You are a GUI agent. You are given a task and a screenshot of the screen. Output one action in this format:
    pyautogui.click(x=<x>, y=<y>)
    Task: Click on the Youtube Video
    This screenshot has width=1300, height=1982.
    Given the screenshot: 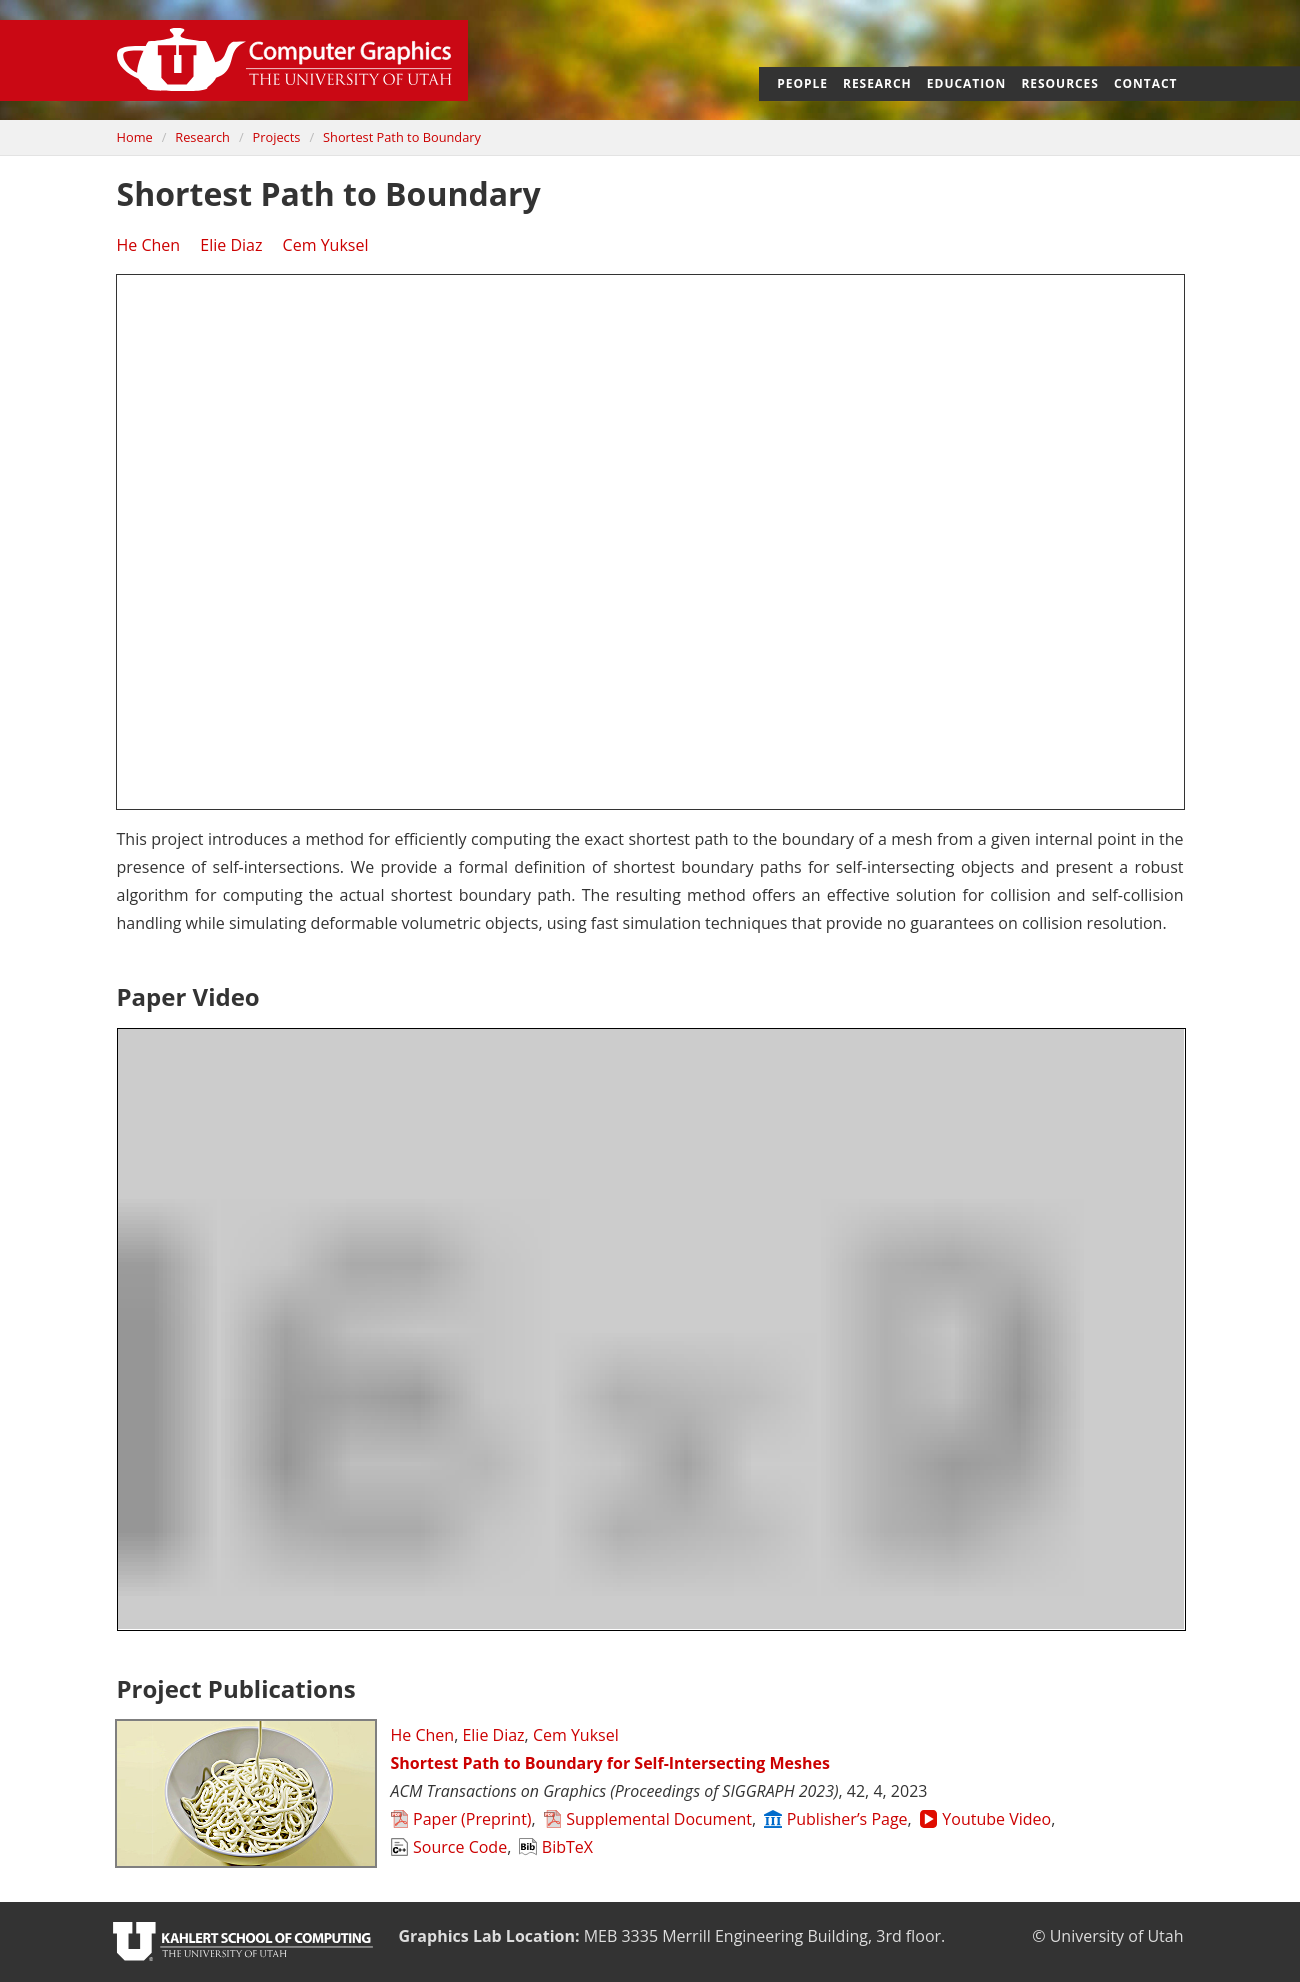 What is the action you would take?
    pyautogui.click(x=985, y=1819)
    